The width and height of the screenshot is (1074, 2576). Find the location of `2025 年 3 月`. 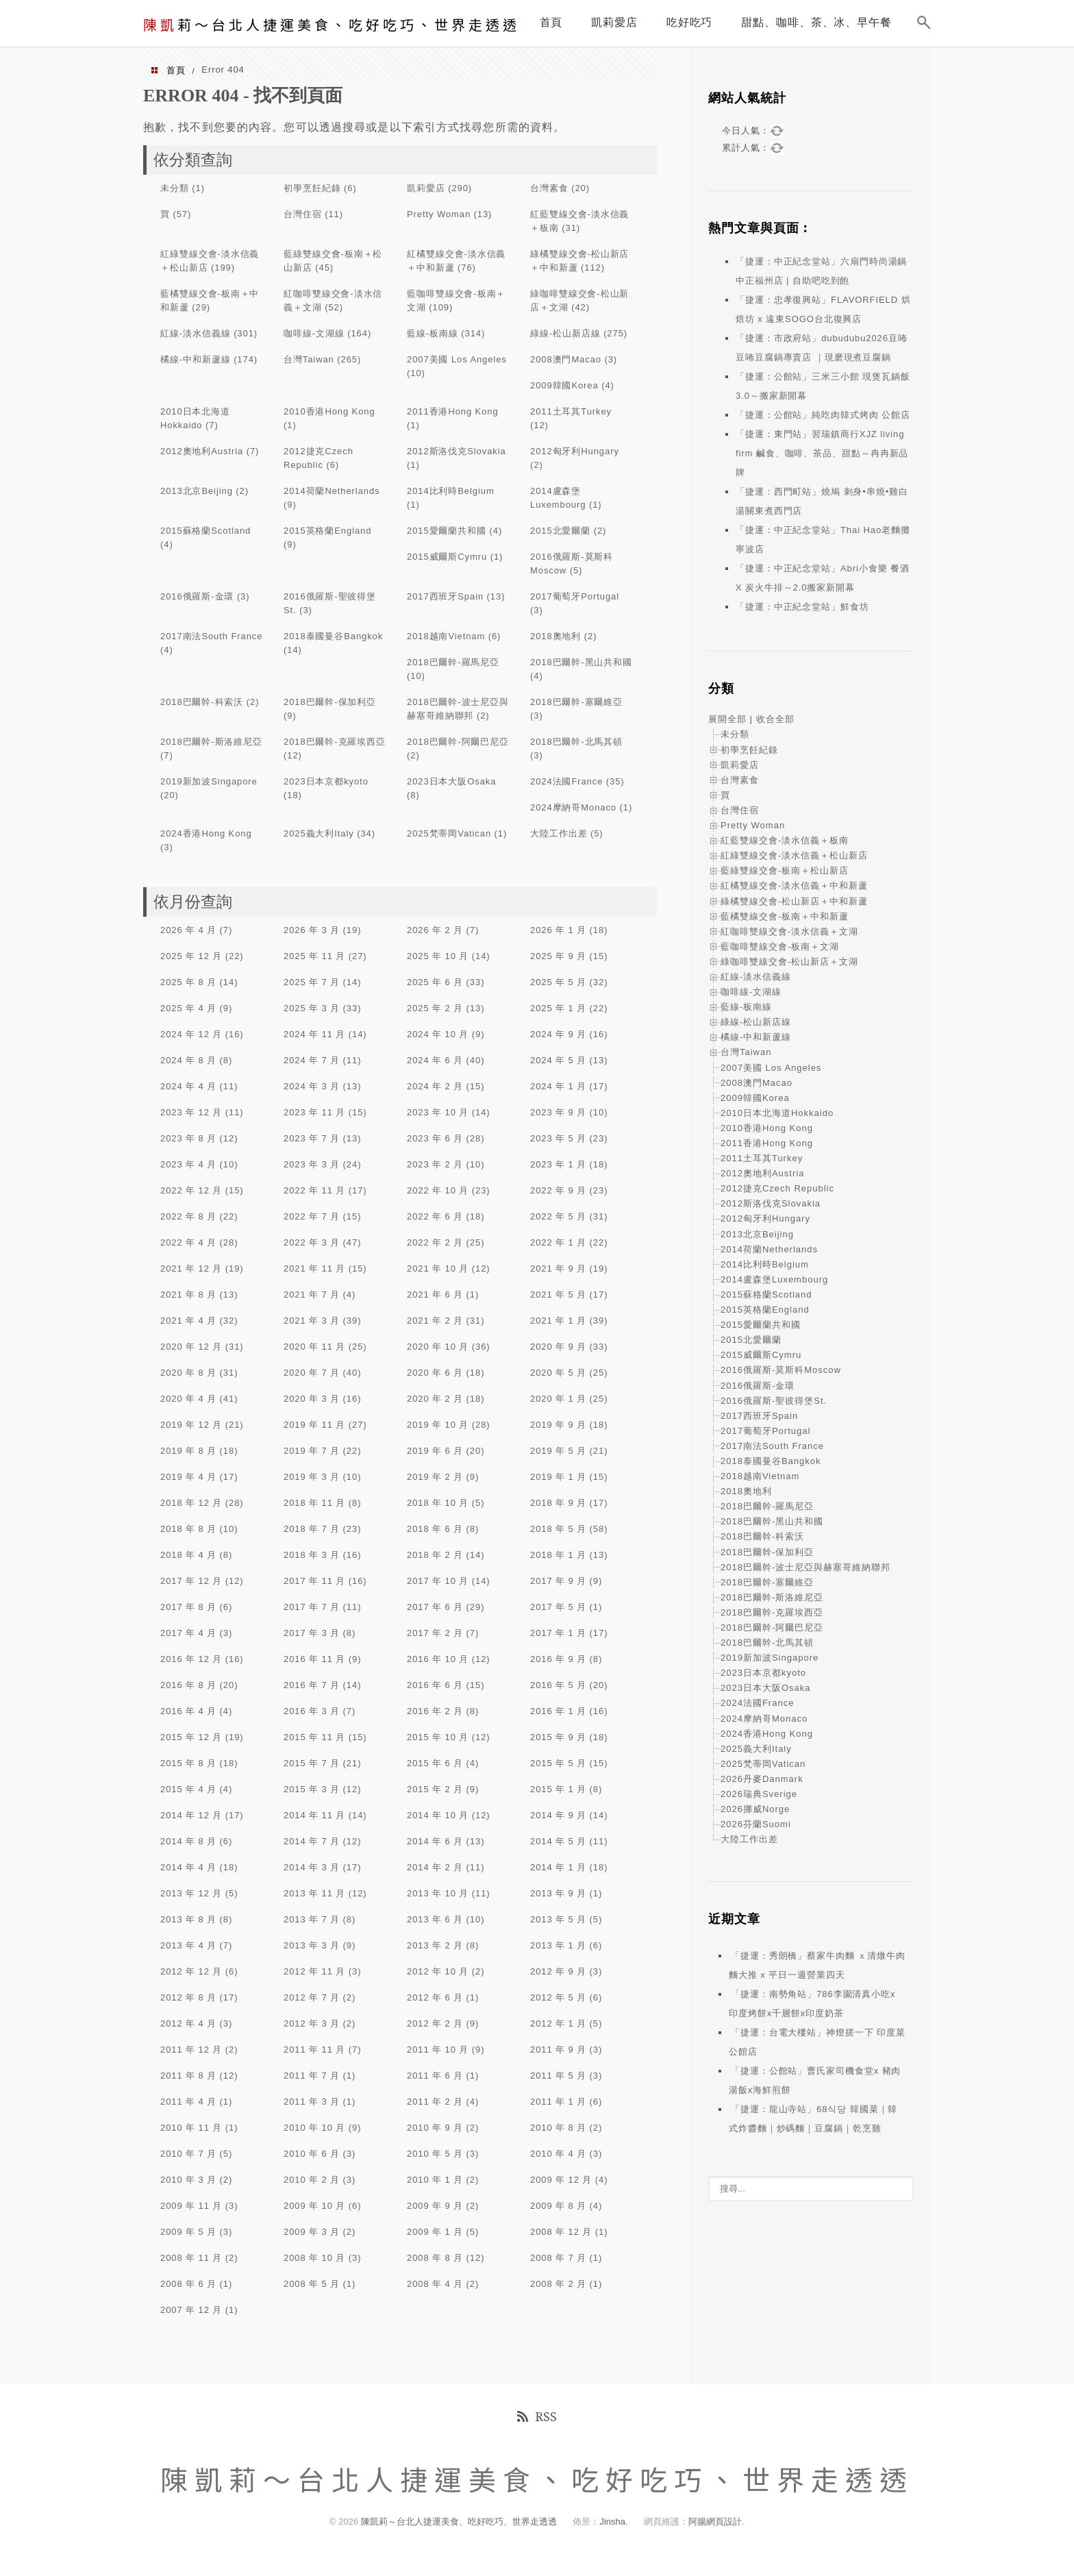

2025 年 3 月 is located at coordinates (312, 1008).